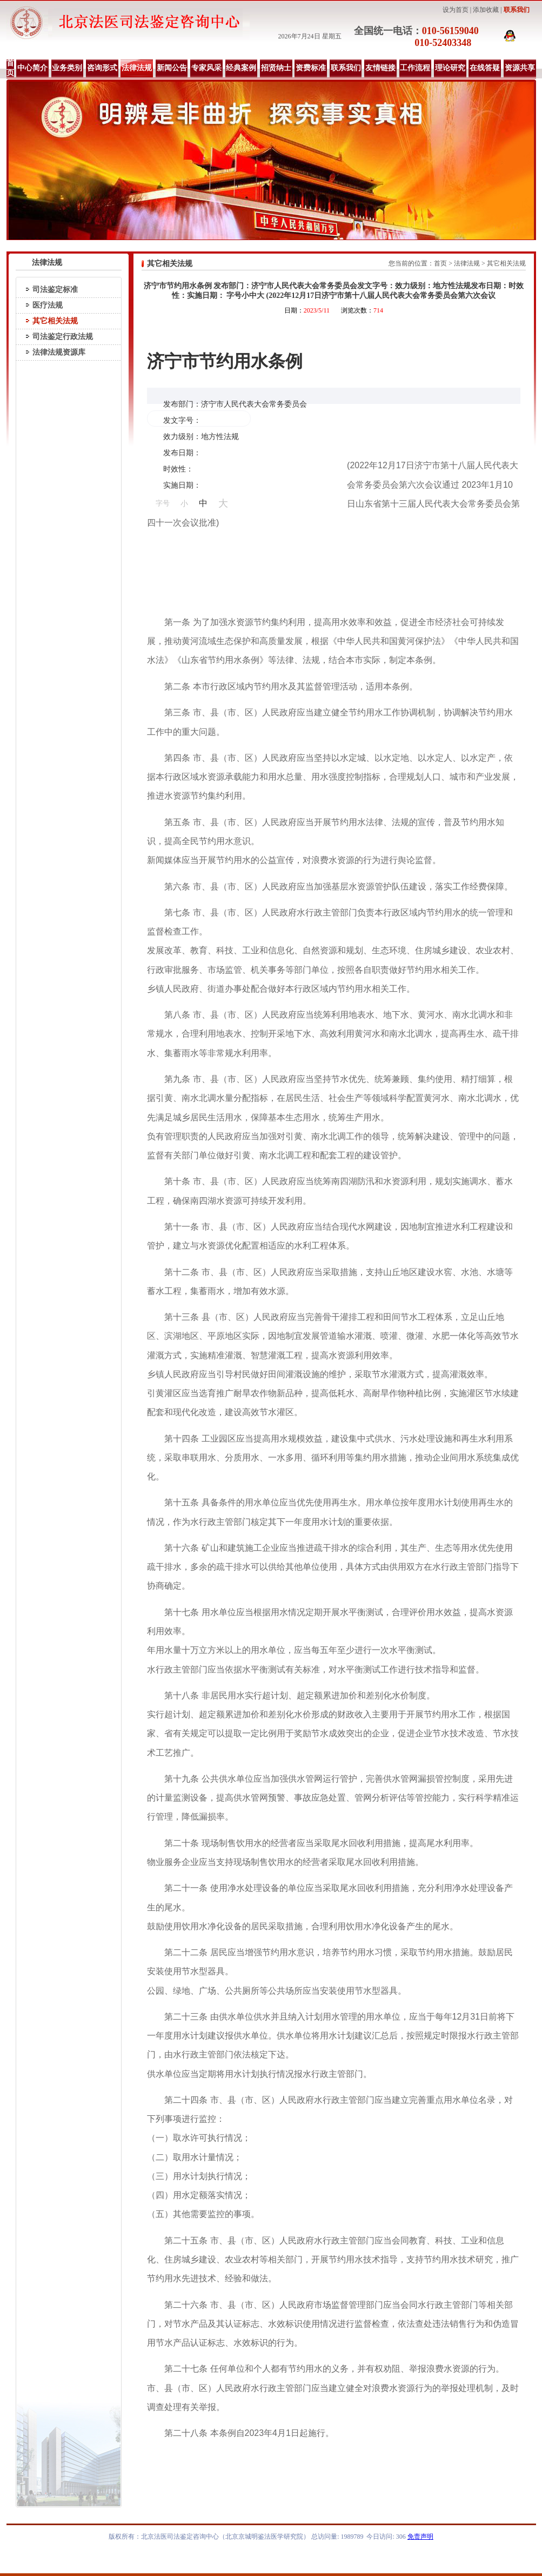 This screenshot has width=542, height=2576. Describe the element at coordinates (62, 337) in the screenshot. I see `司法鉴定行政法规` at that location.